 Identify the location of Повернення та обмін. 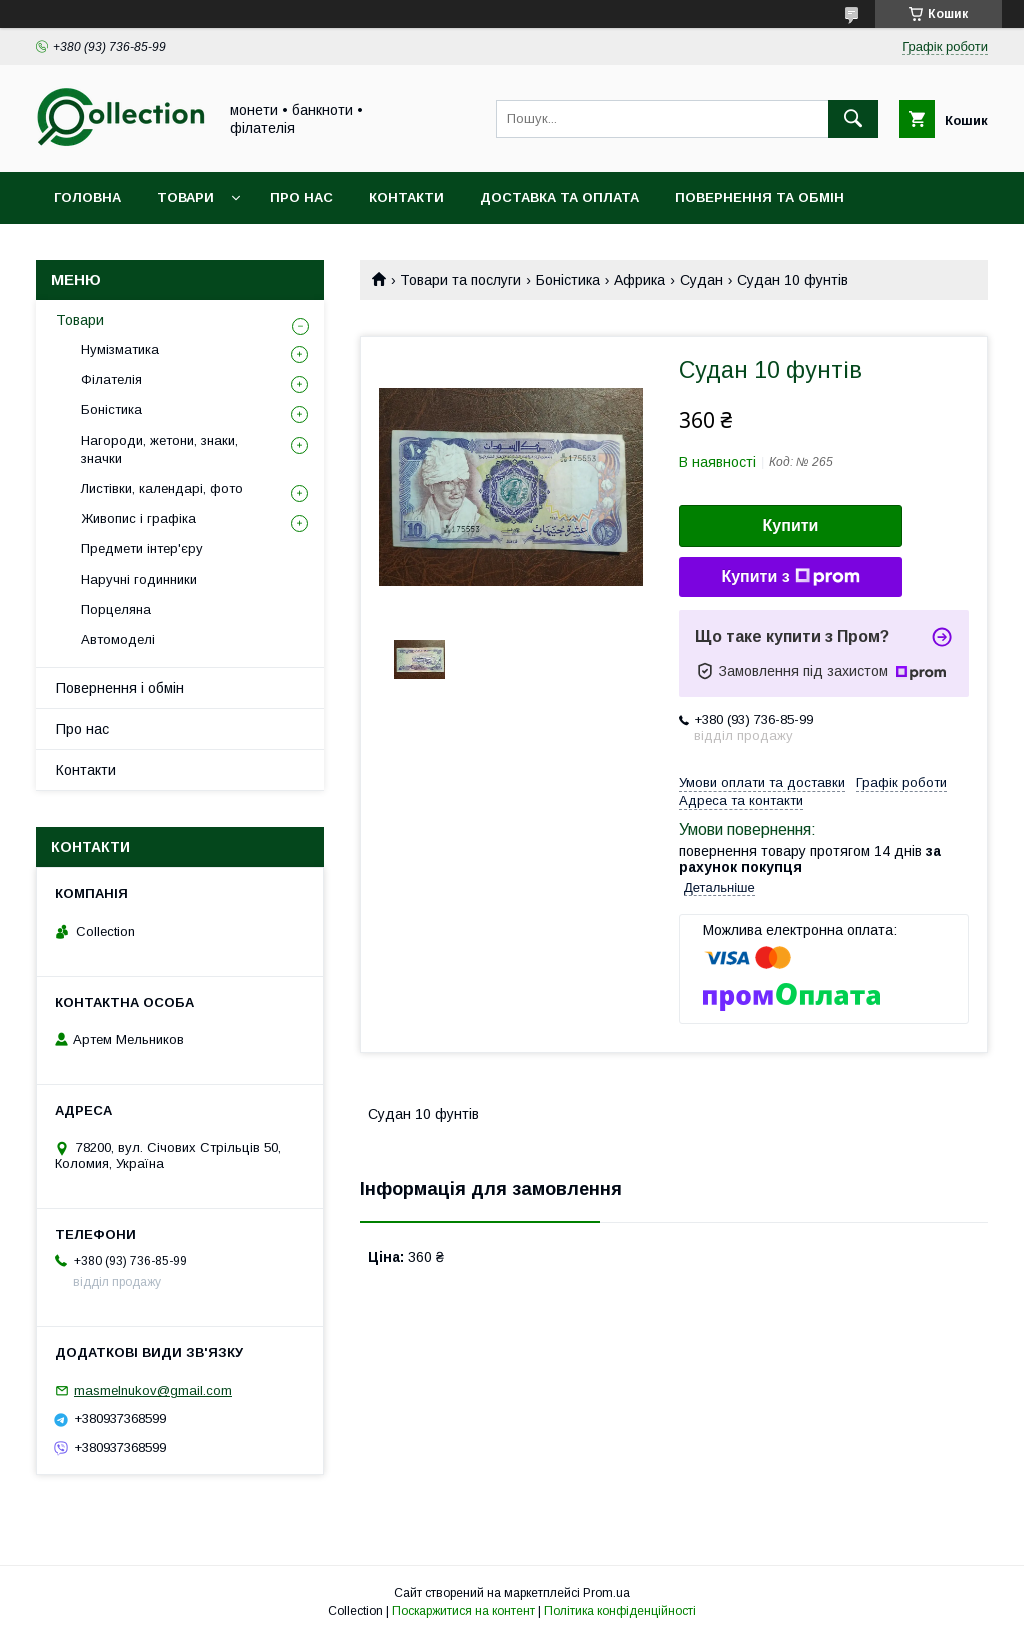
(759, 197).